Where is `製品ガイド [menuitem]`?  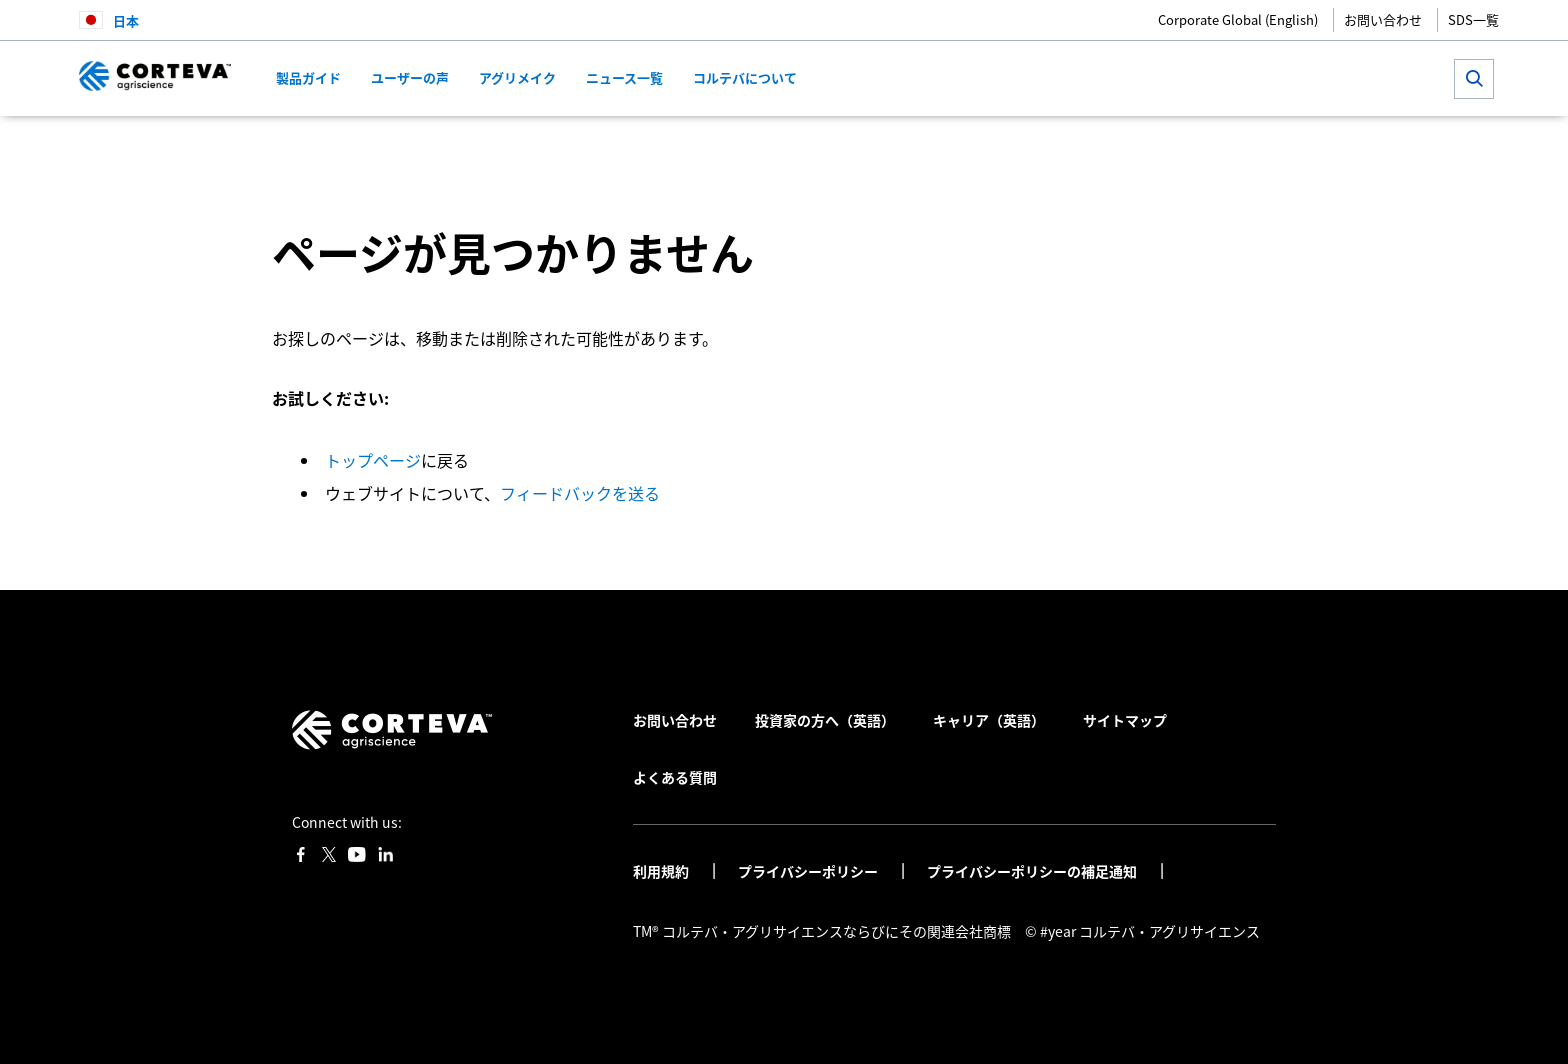
製品ガイド [menuitem] is located at coordinates (308, 77).